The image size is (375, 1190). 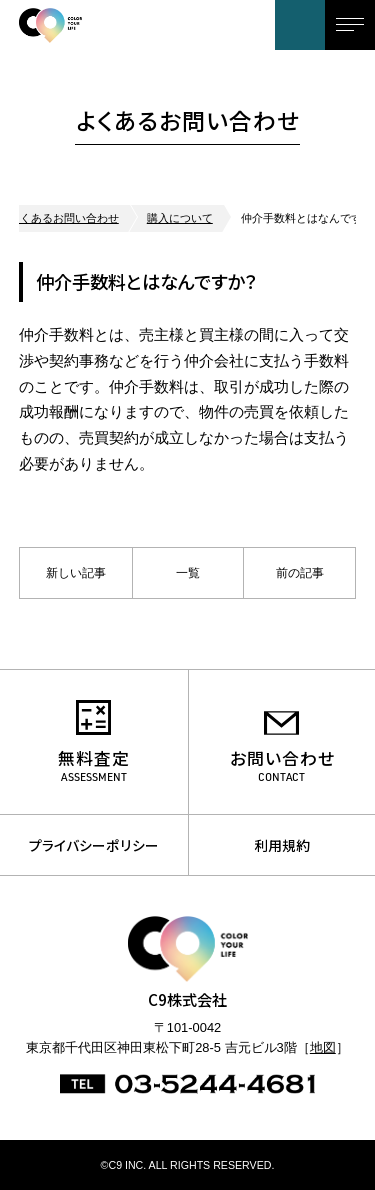 What do you see at coordinates (94, 845) in the screenshot?
I see `プライバシーポリシー` at bounding box center [94, 845].